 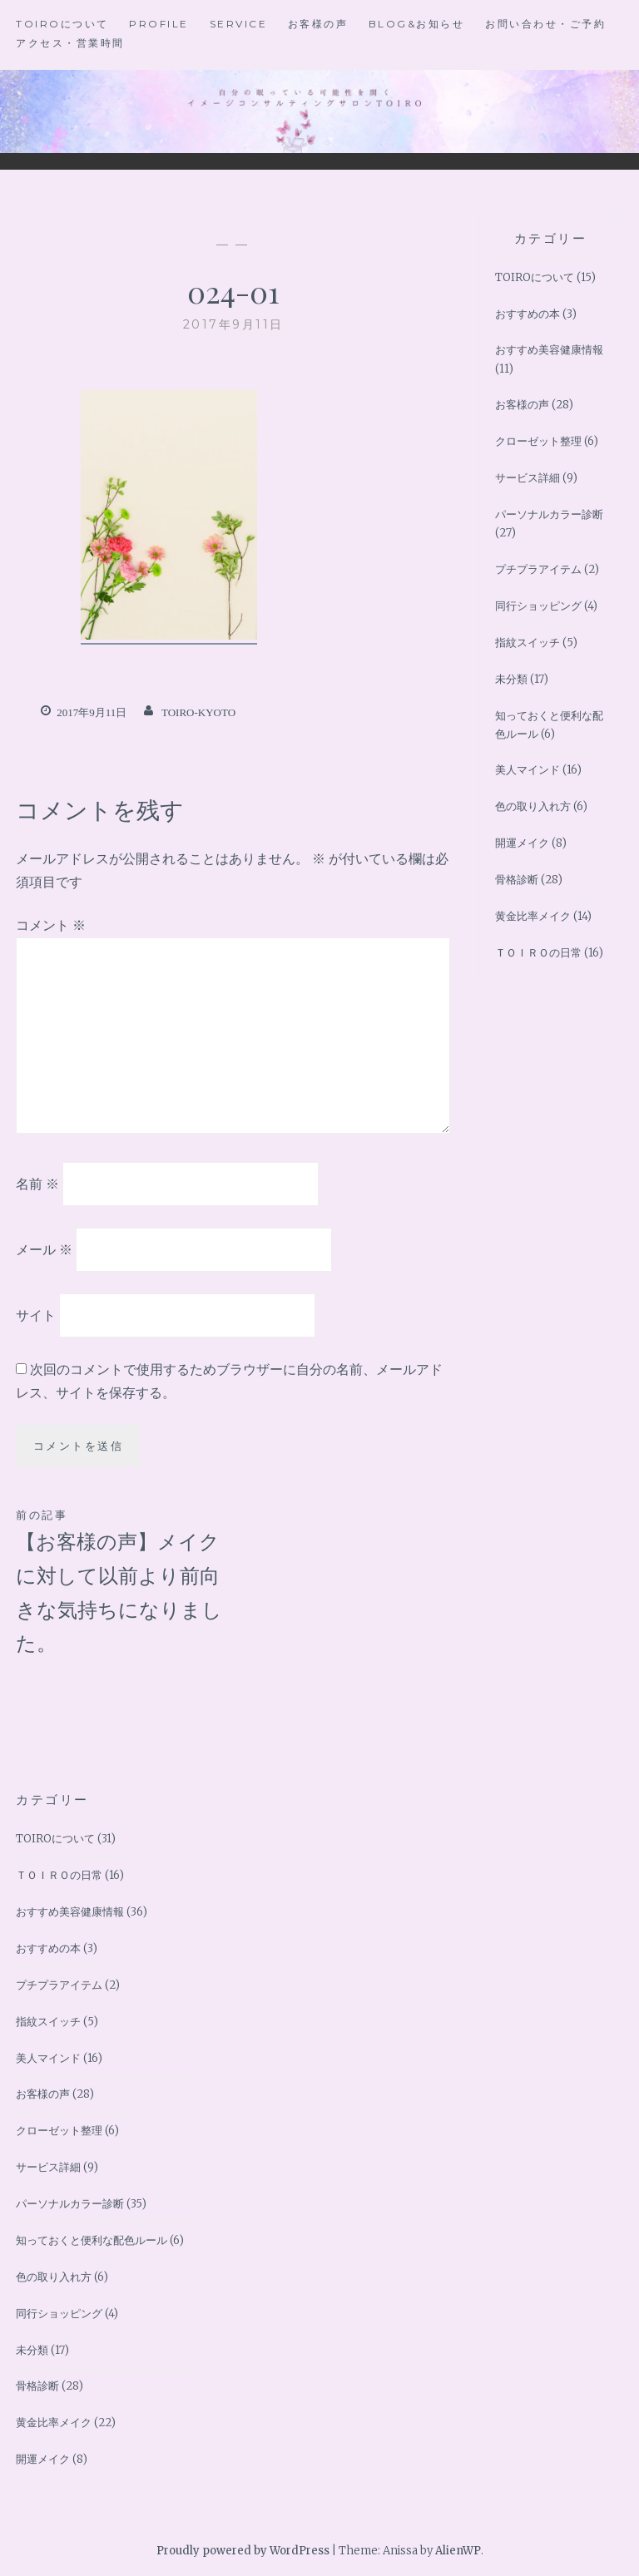 What do you see at coordinates (44, 1249) in the screenshot?
I see `メール` at bounding box center [44, 1249].